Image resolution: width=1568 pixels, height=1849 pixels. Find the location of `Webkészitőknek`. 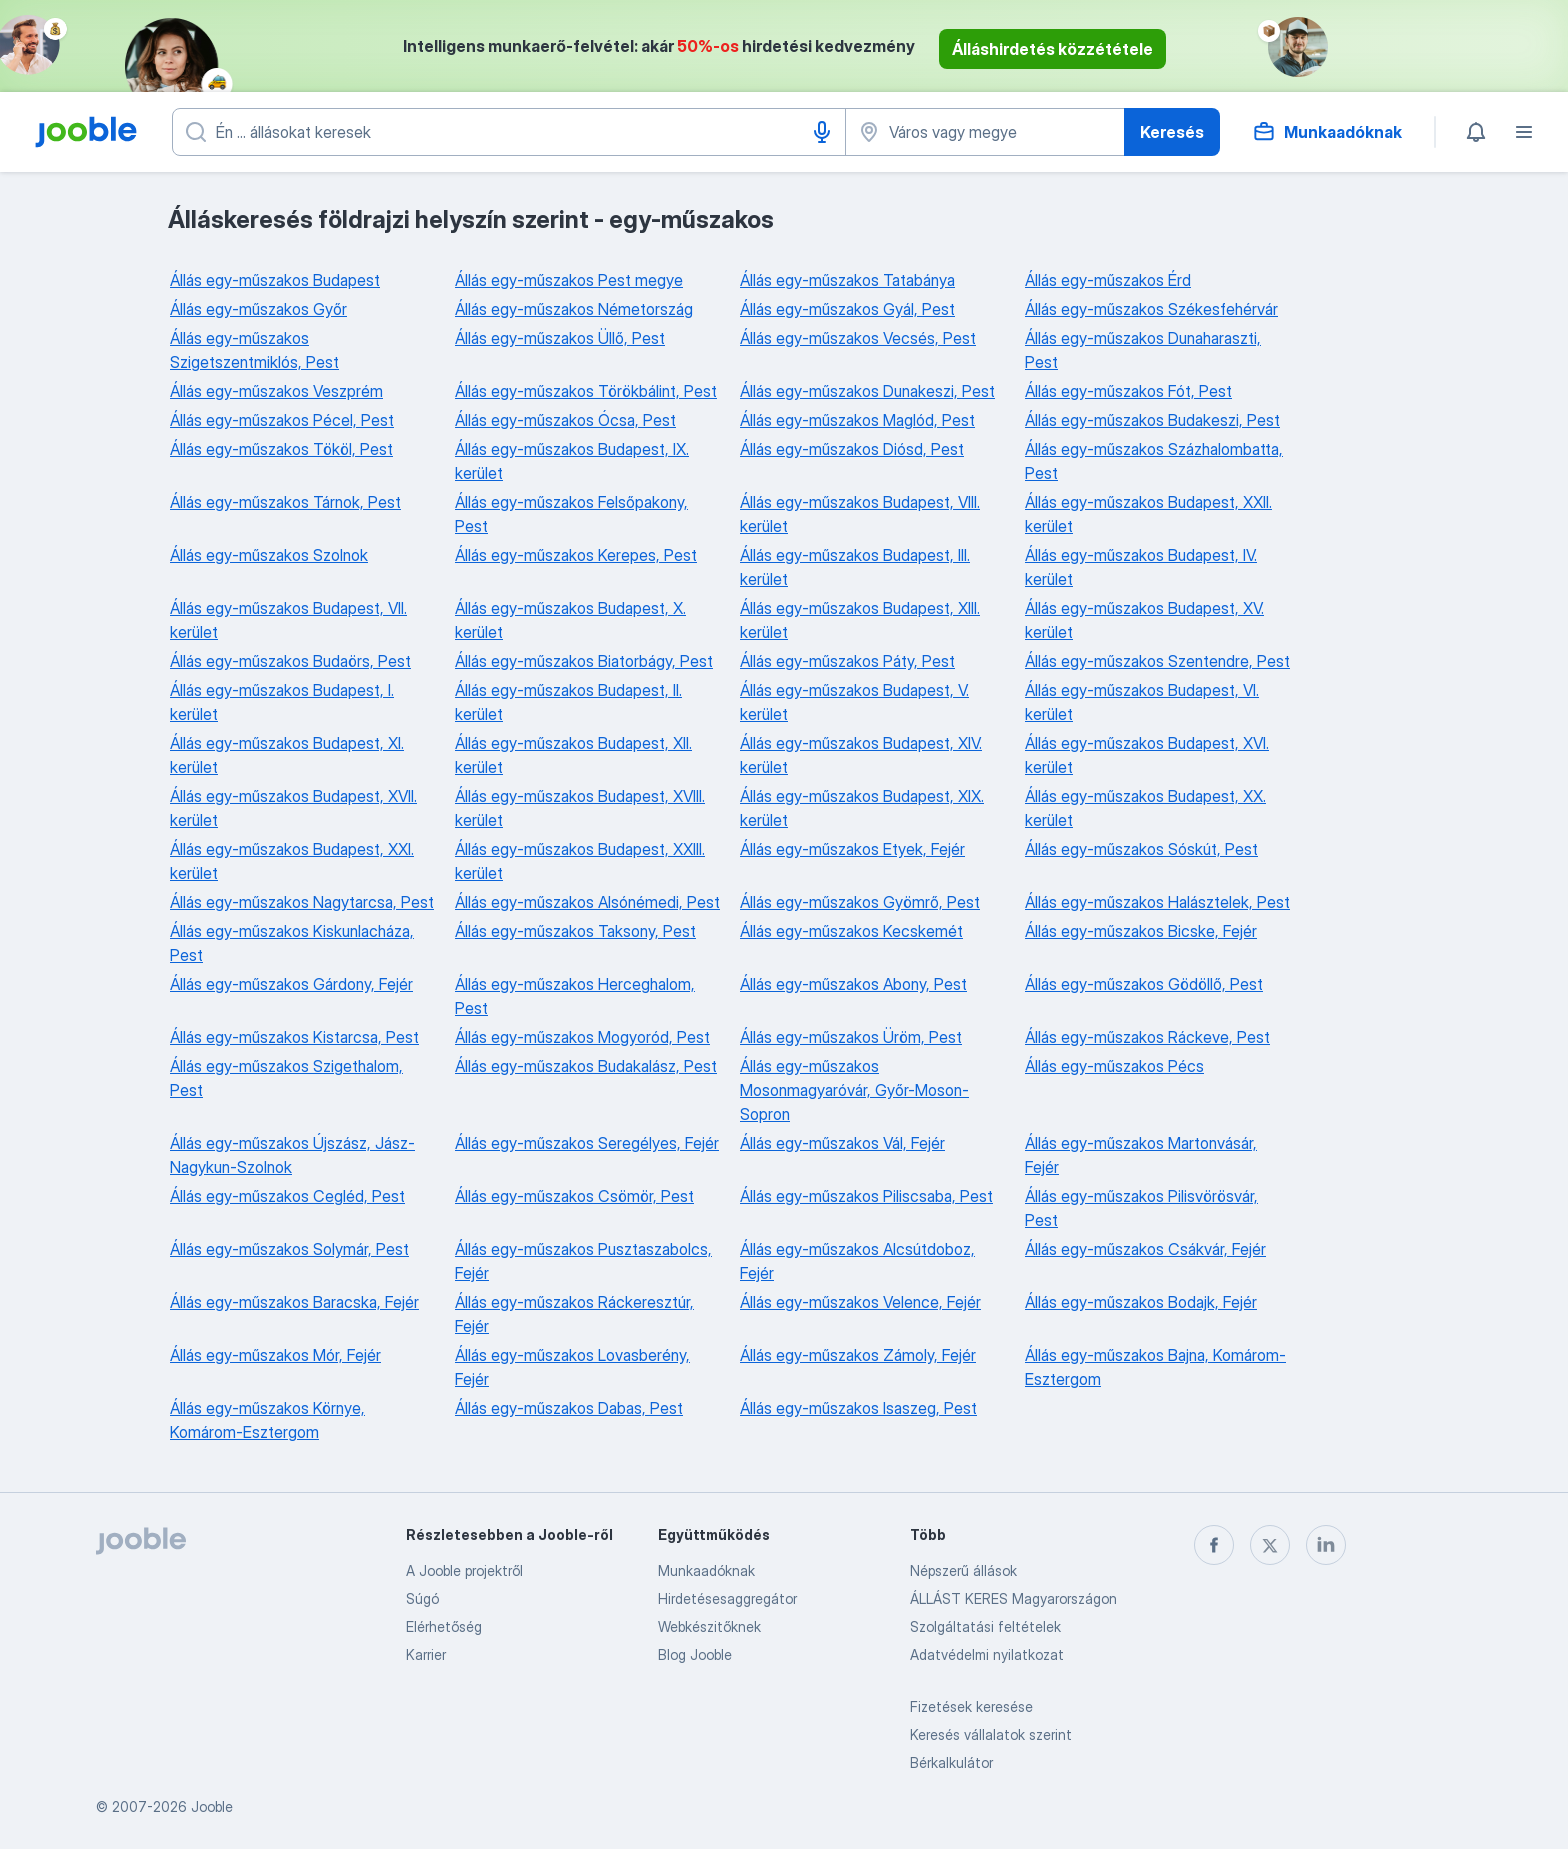

Webkészitőknek is located at coordinates (709, 1626).